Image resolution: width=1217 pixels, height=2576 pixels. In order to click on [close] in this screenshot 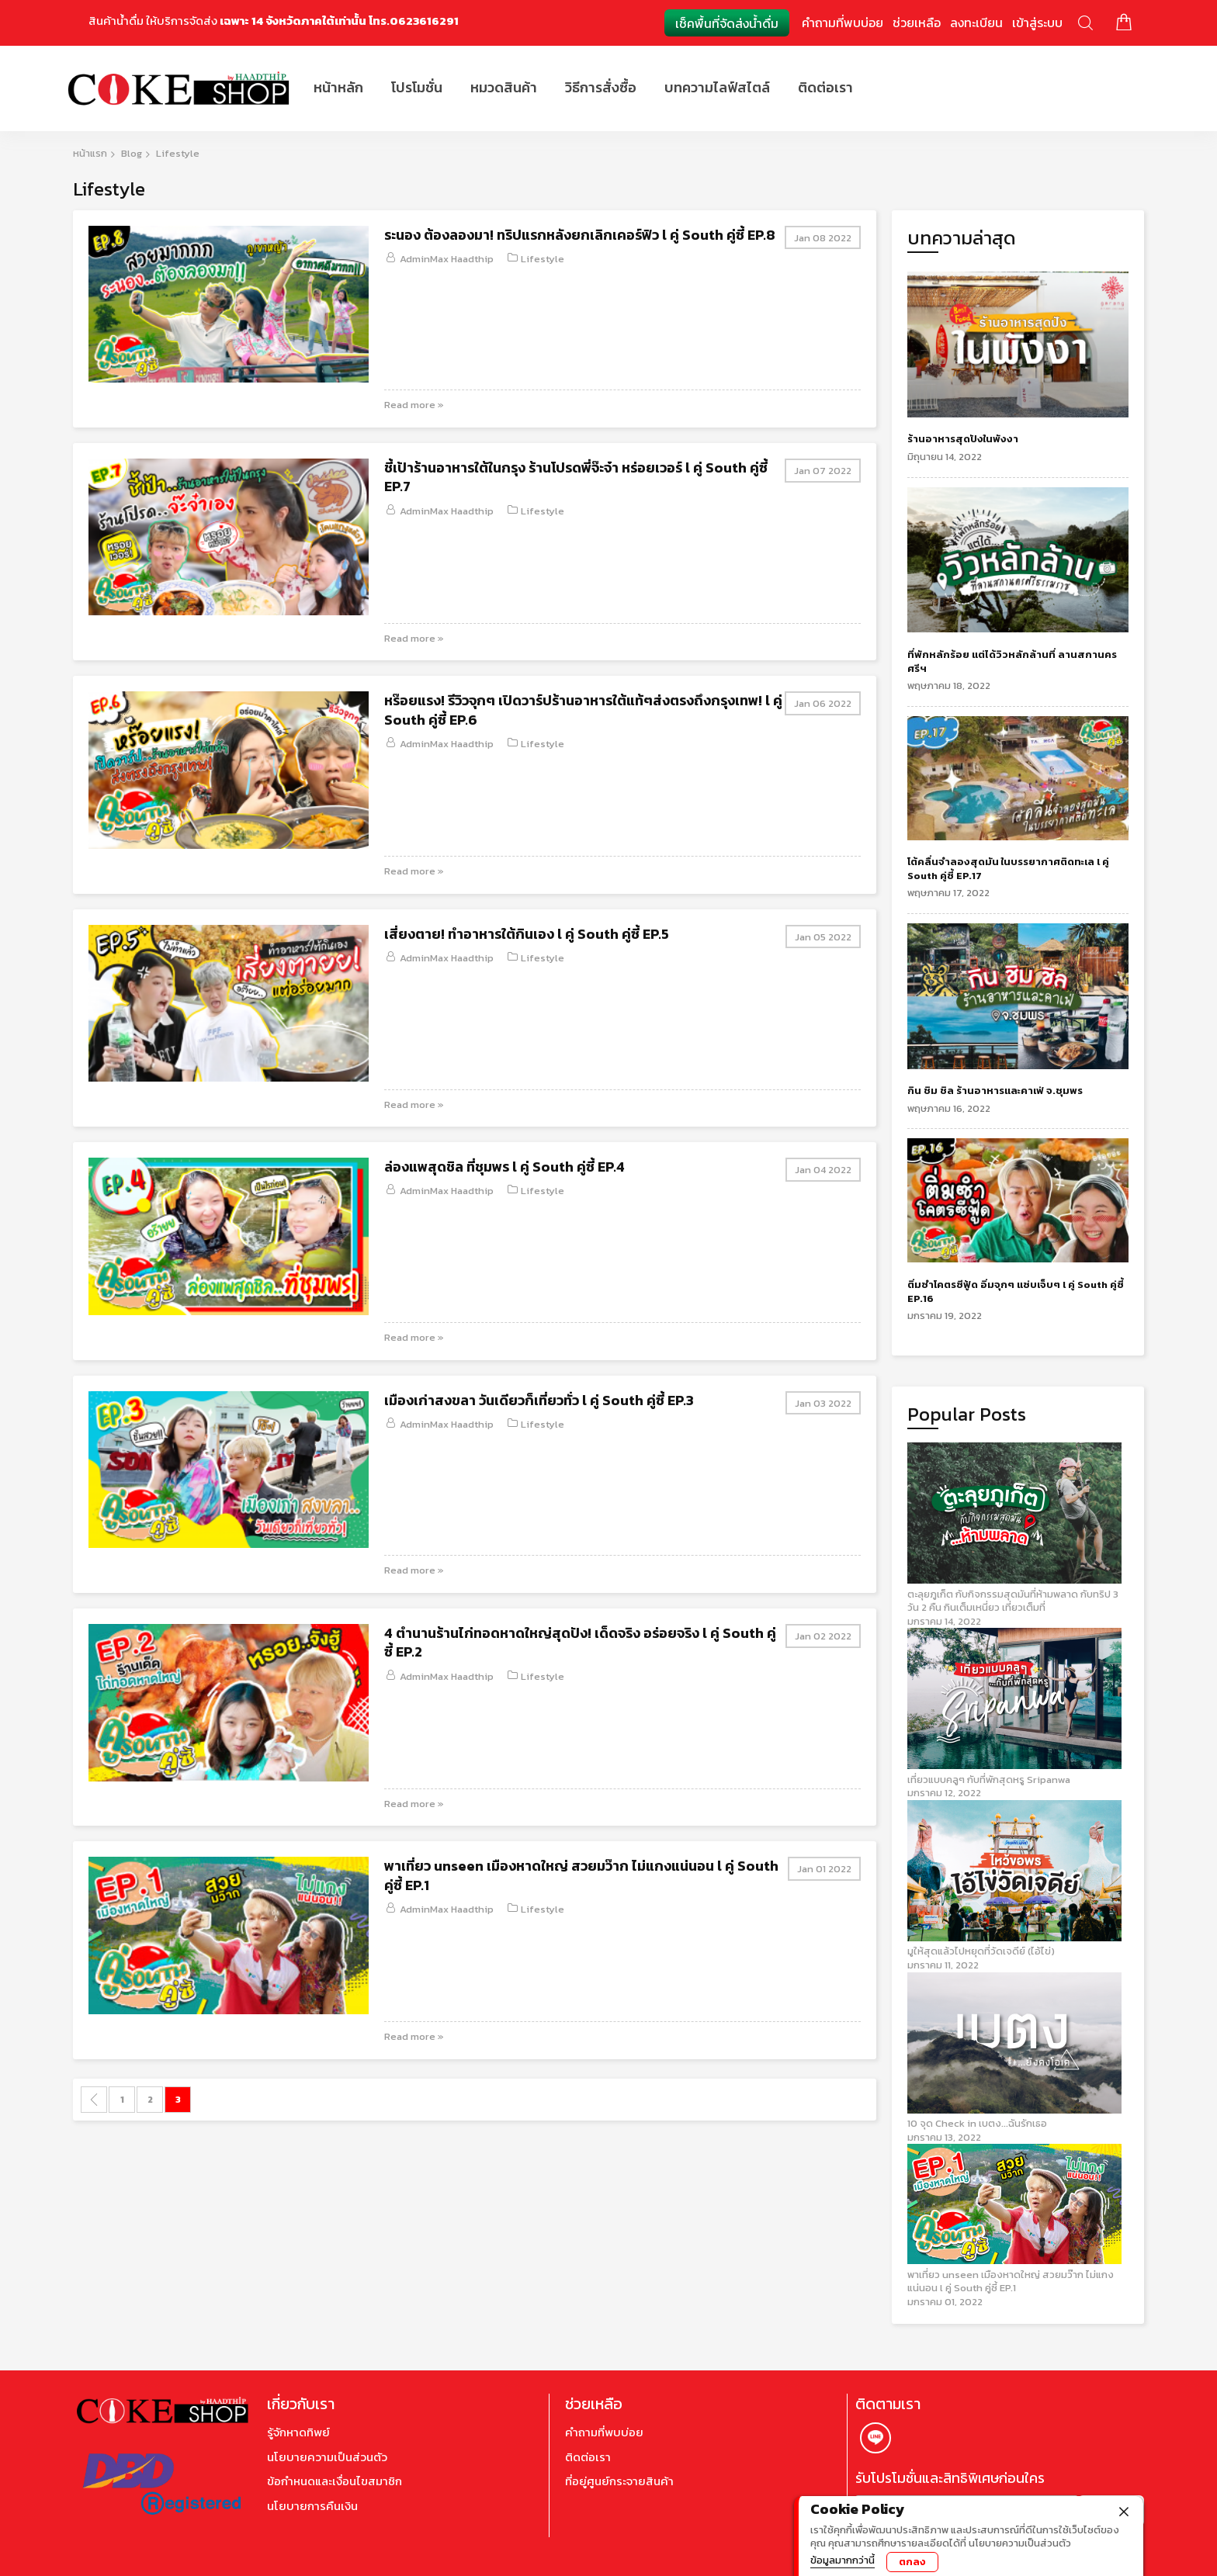, I will do `click(1124, 2510)`.